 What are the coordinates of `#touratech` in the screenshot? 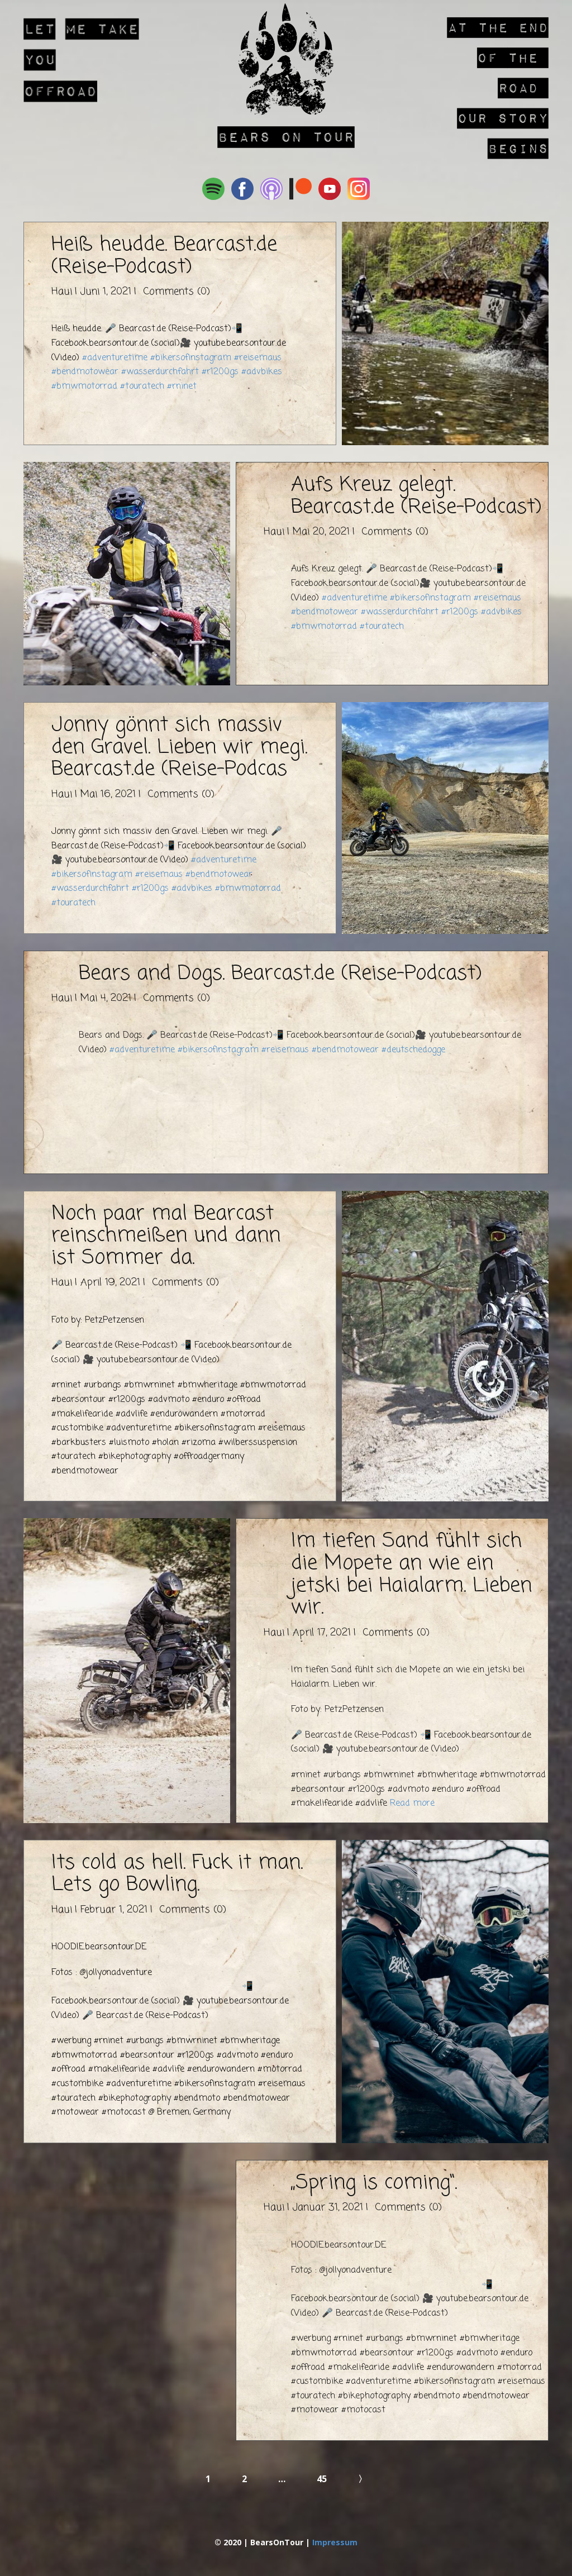 It's located at (142, 386).